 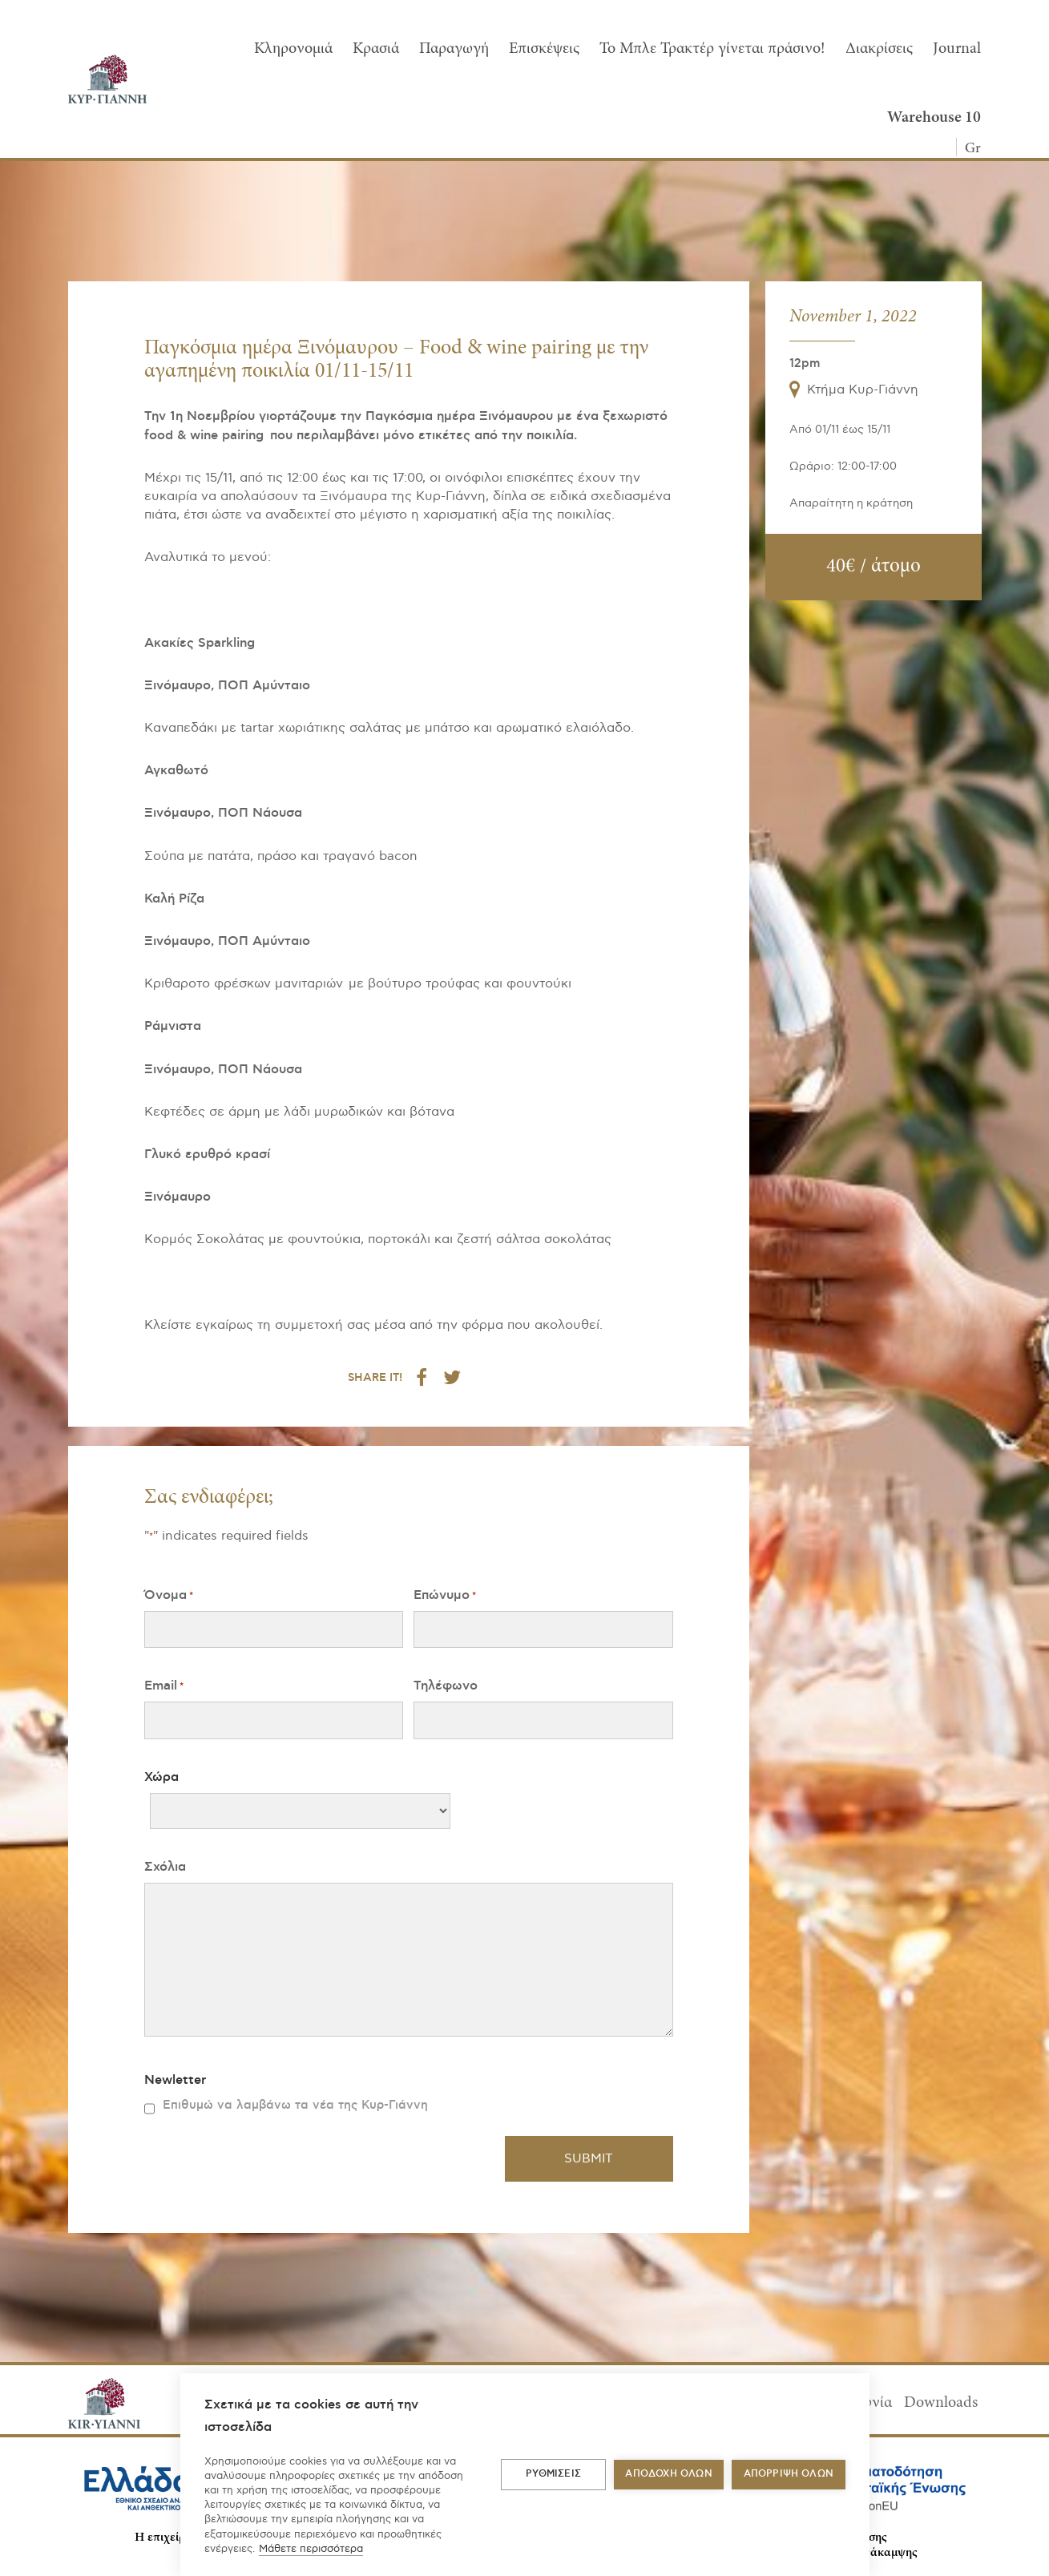 What do you see at coordinates (295, 2105) in the screenshot?
I see `Επιθυμώ να λαμβάνω τα νέα της Κυρ-Γιάννη` at bounding box center [295, 2105].